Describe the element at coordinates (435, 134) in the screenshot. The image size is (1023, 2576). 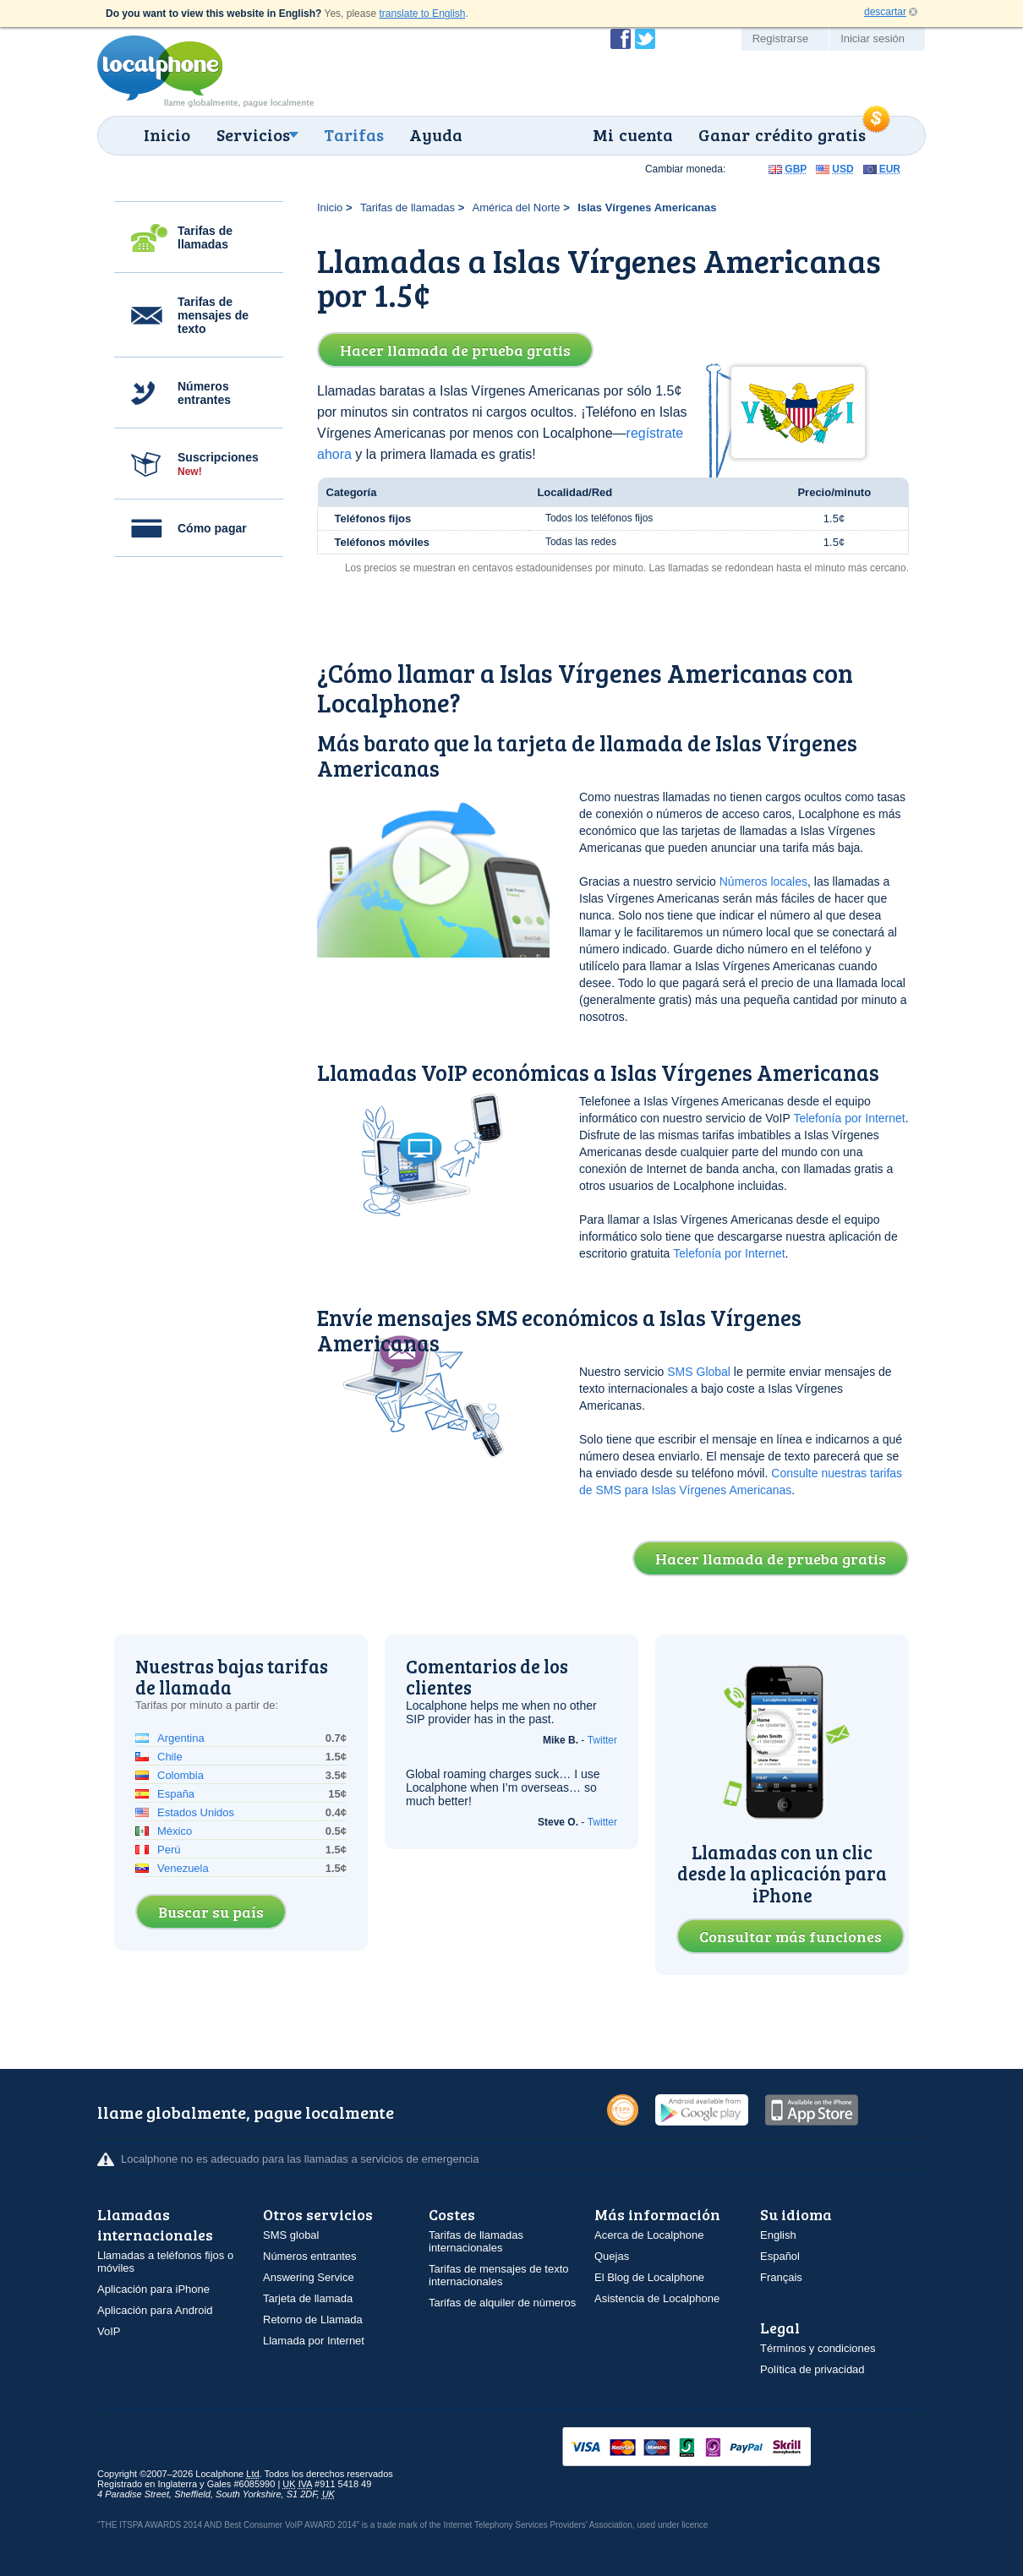
I see `Ayuda` at that location.